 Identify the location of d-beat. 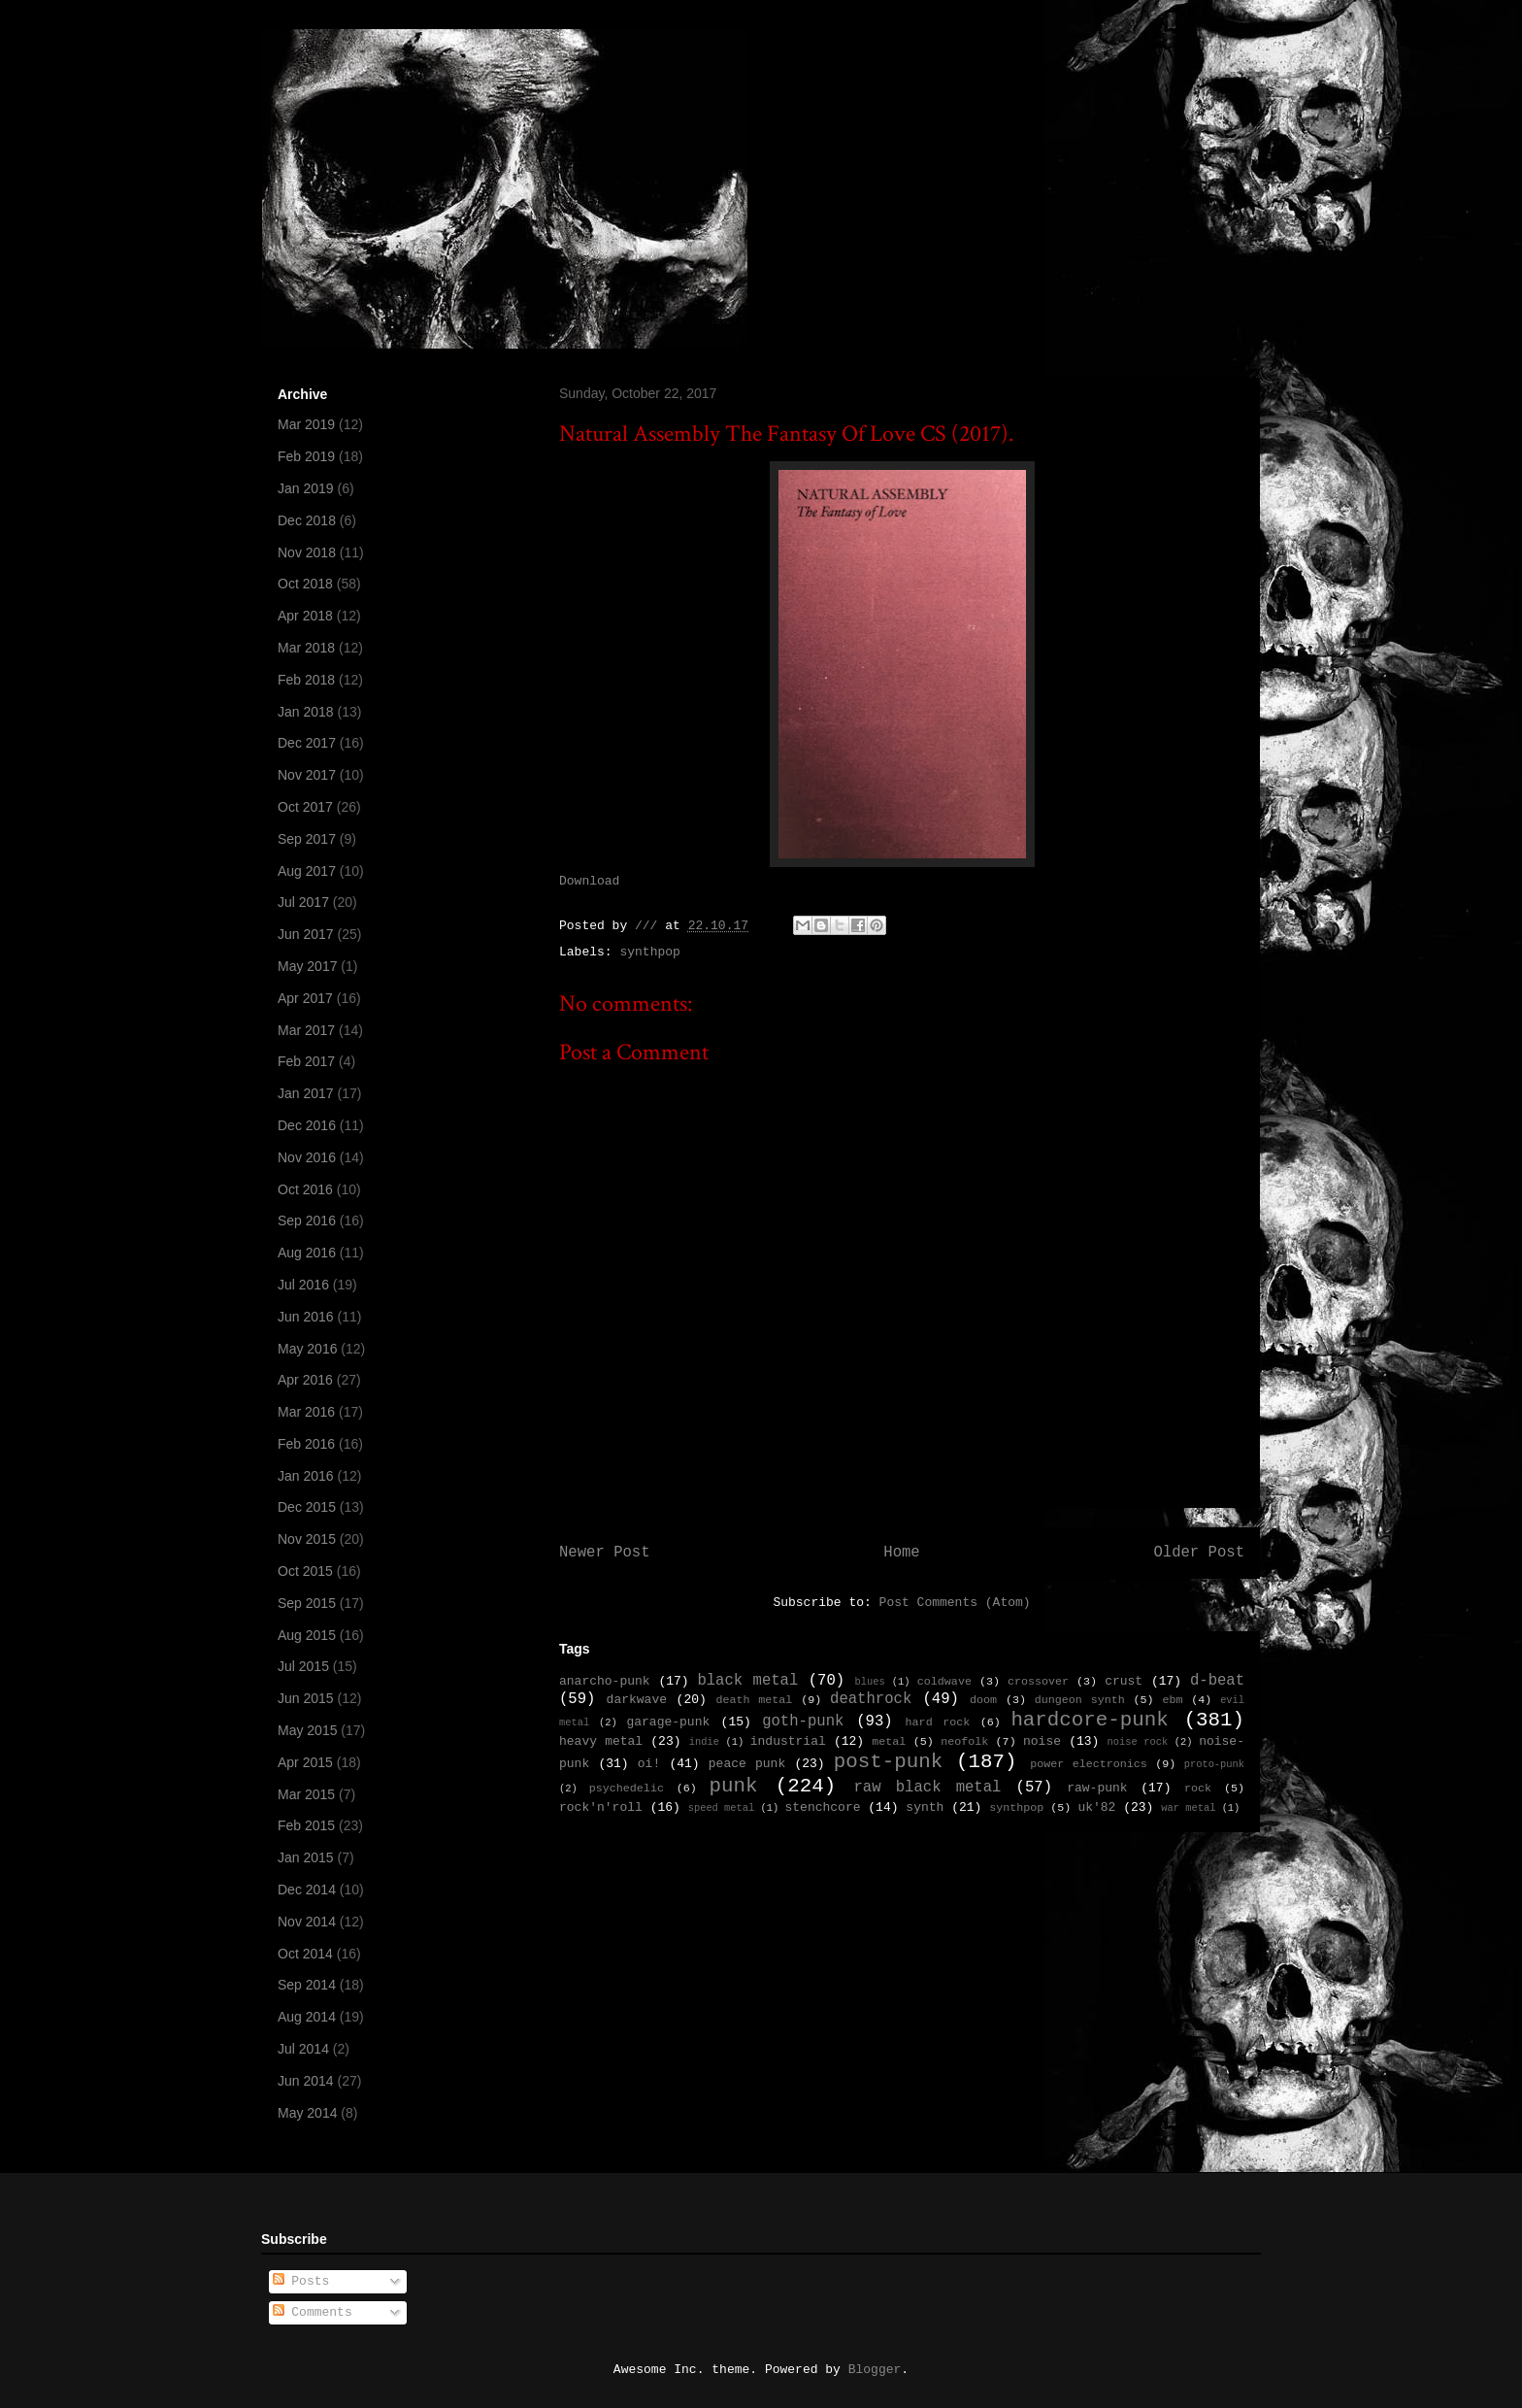
(1217, 1680).